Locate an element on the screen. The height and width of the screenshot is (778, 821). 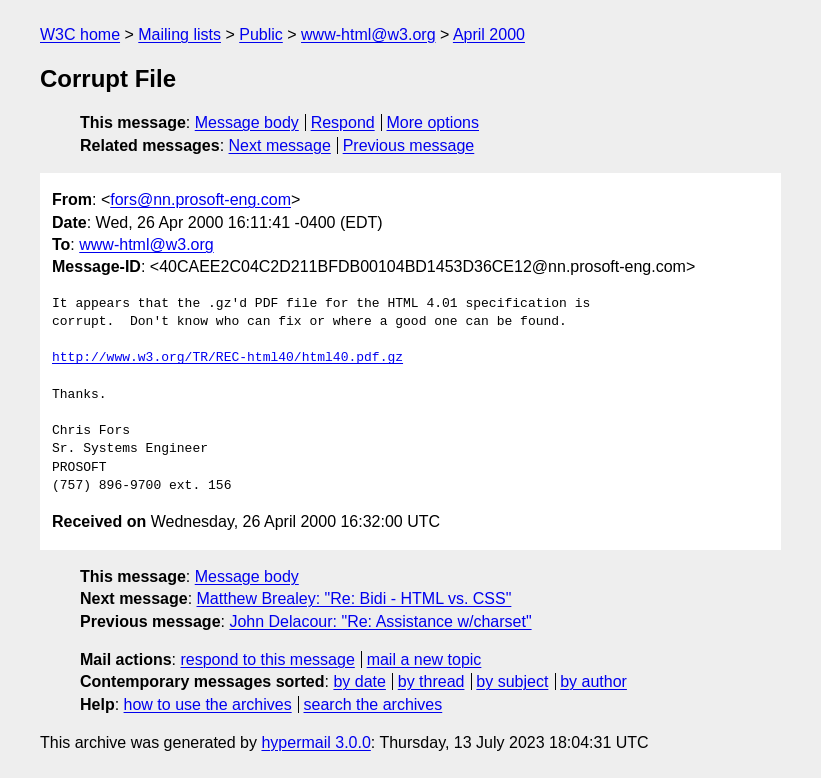
John Delacour: "Re: Assistance w/charset" is located at coordinates (380, 621).